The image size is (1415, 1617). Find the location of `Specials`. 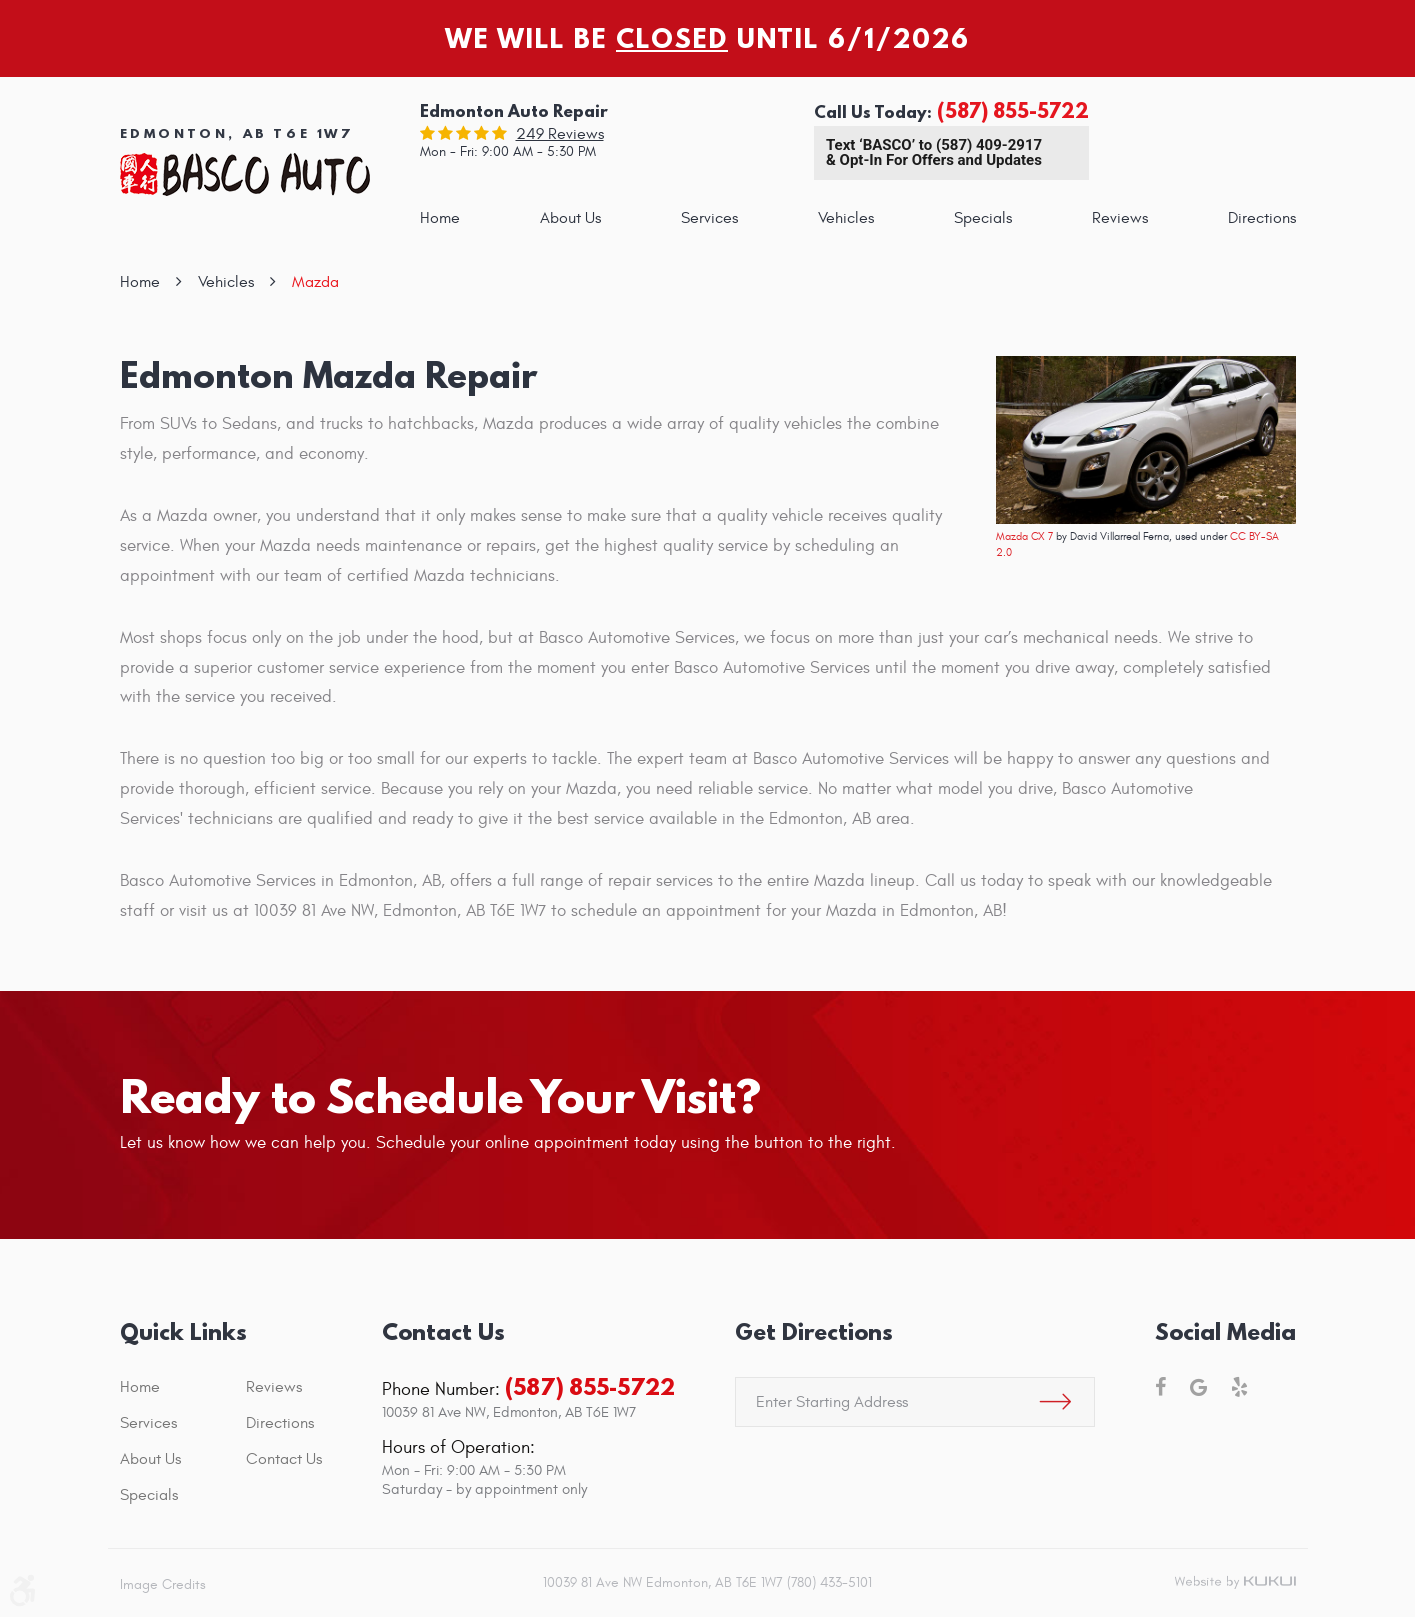

Specials is located at coordinates (983, 218).